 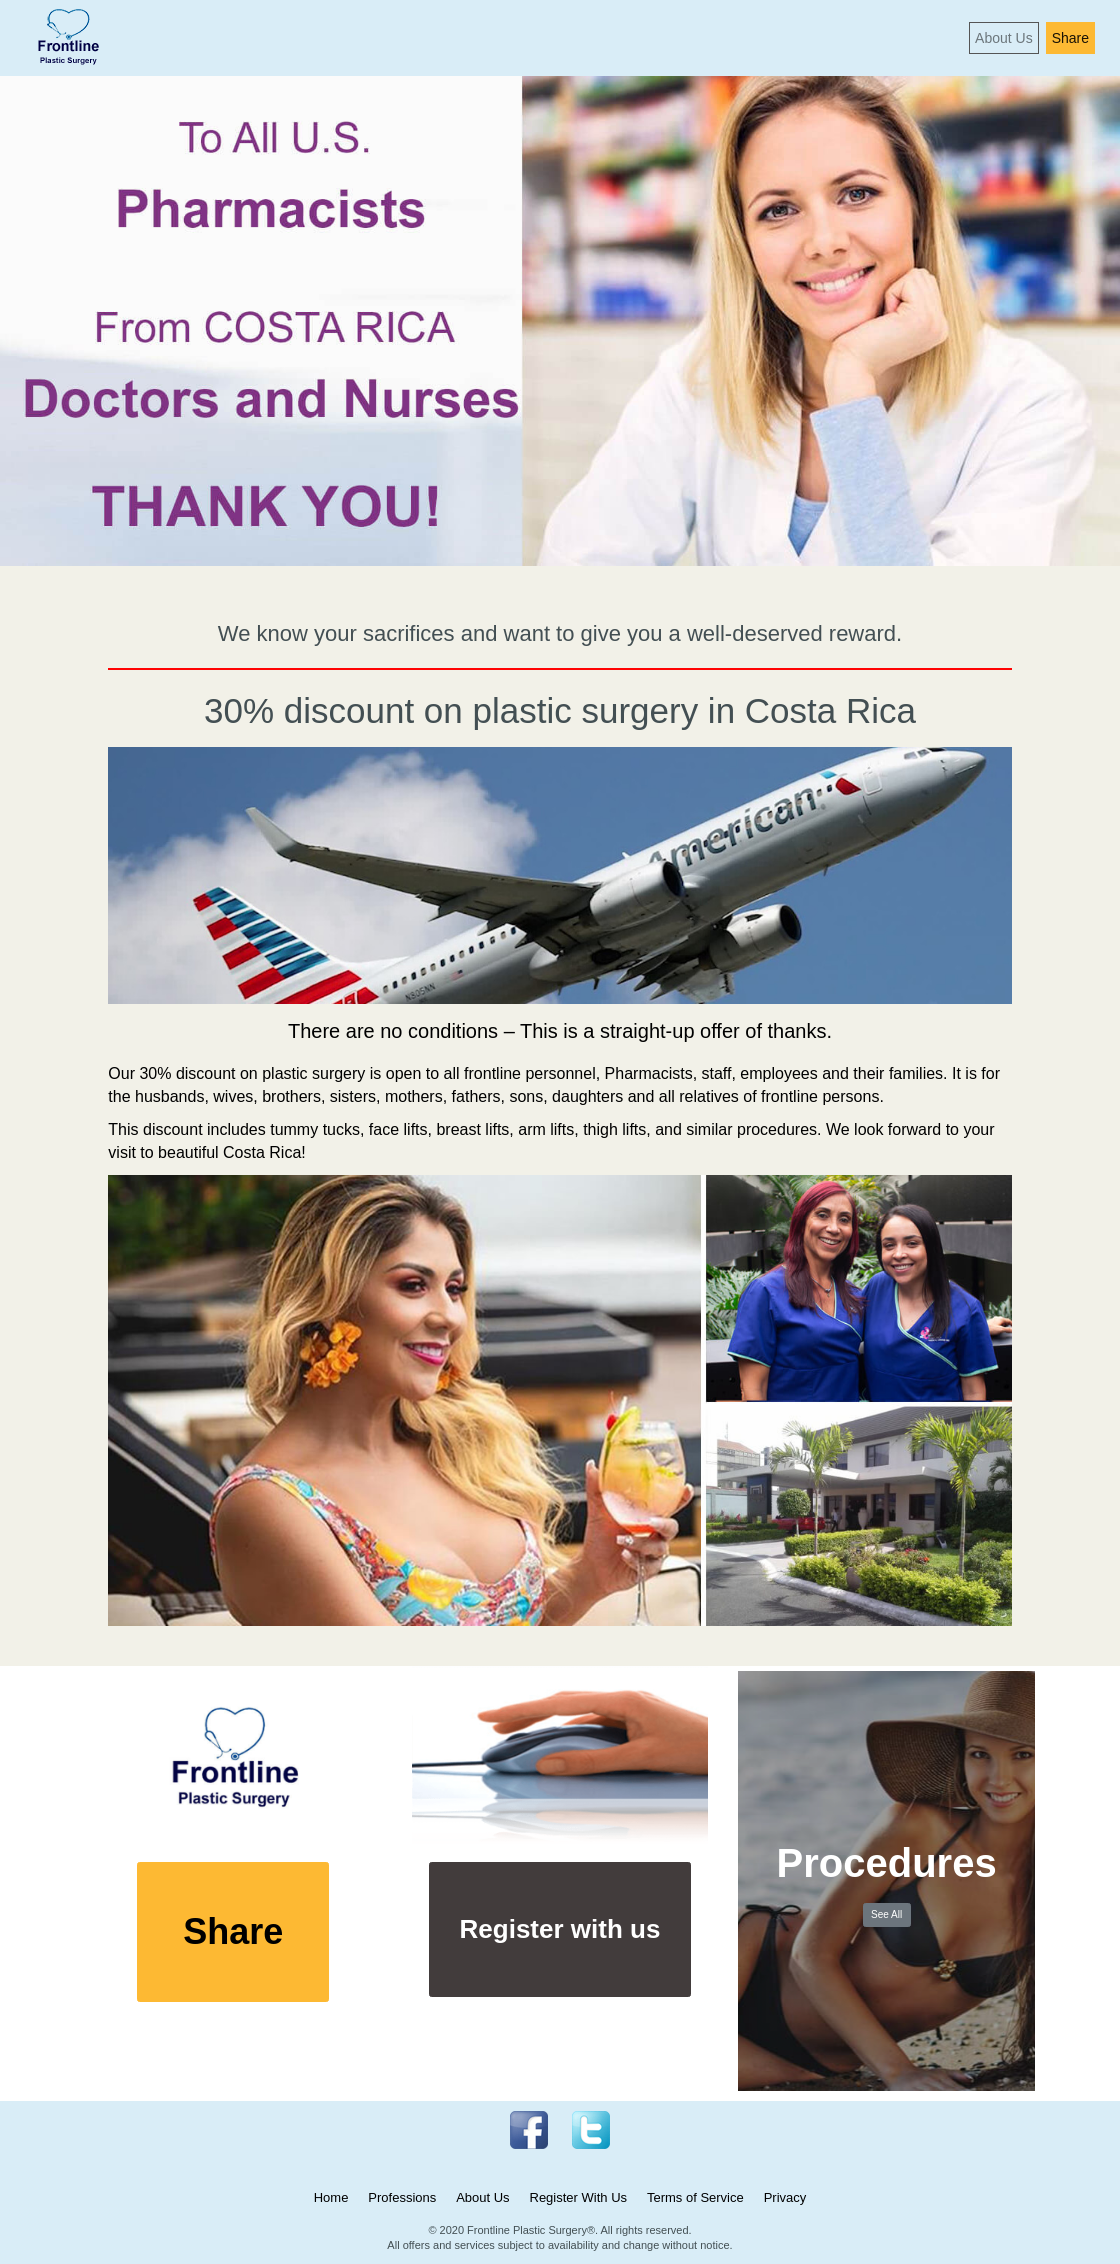 I want to click on Register with us [button], so click(x=560, y=1929).